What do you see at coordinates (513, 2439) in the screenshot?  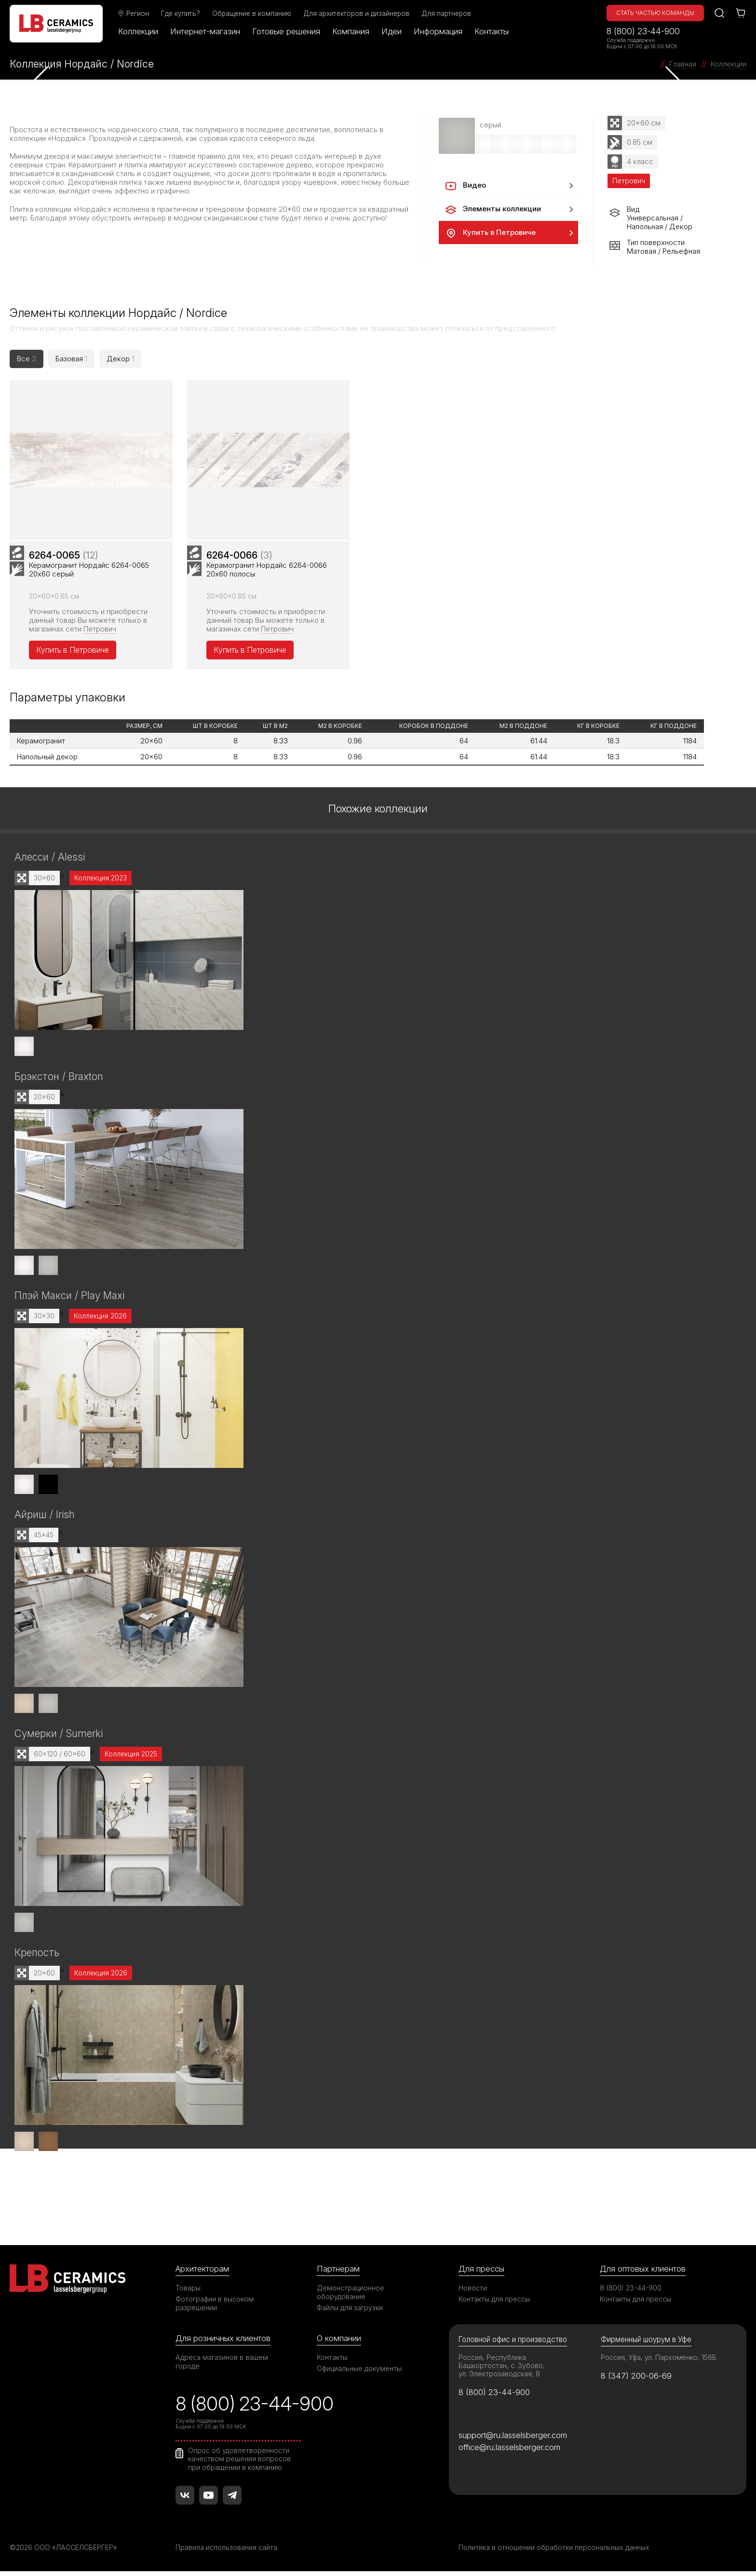 I see `support@ru.lasselsberger.com` at bounding box center [513, 2439].